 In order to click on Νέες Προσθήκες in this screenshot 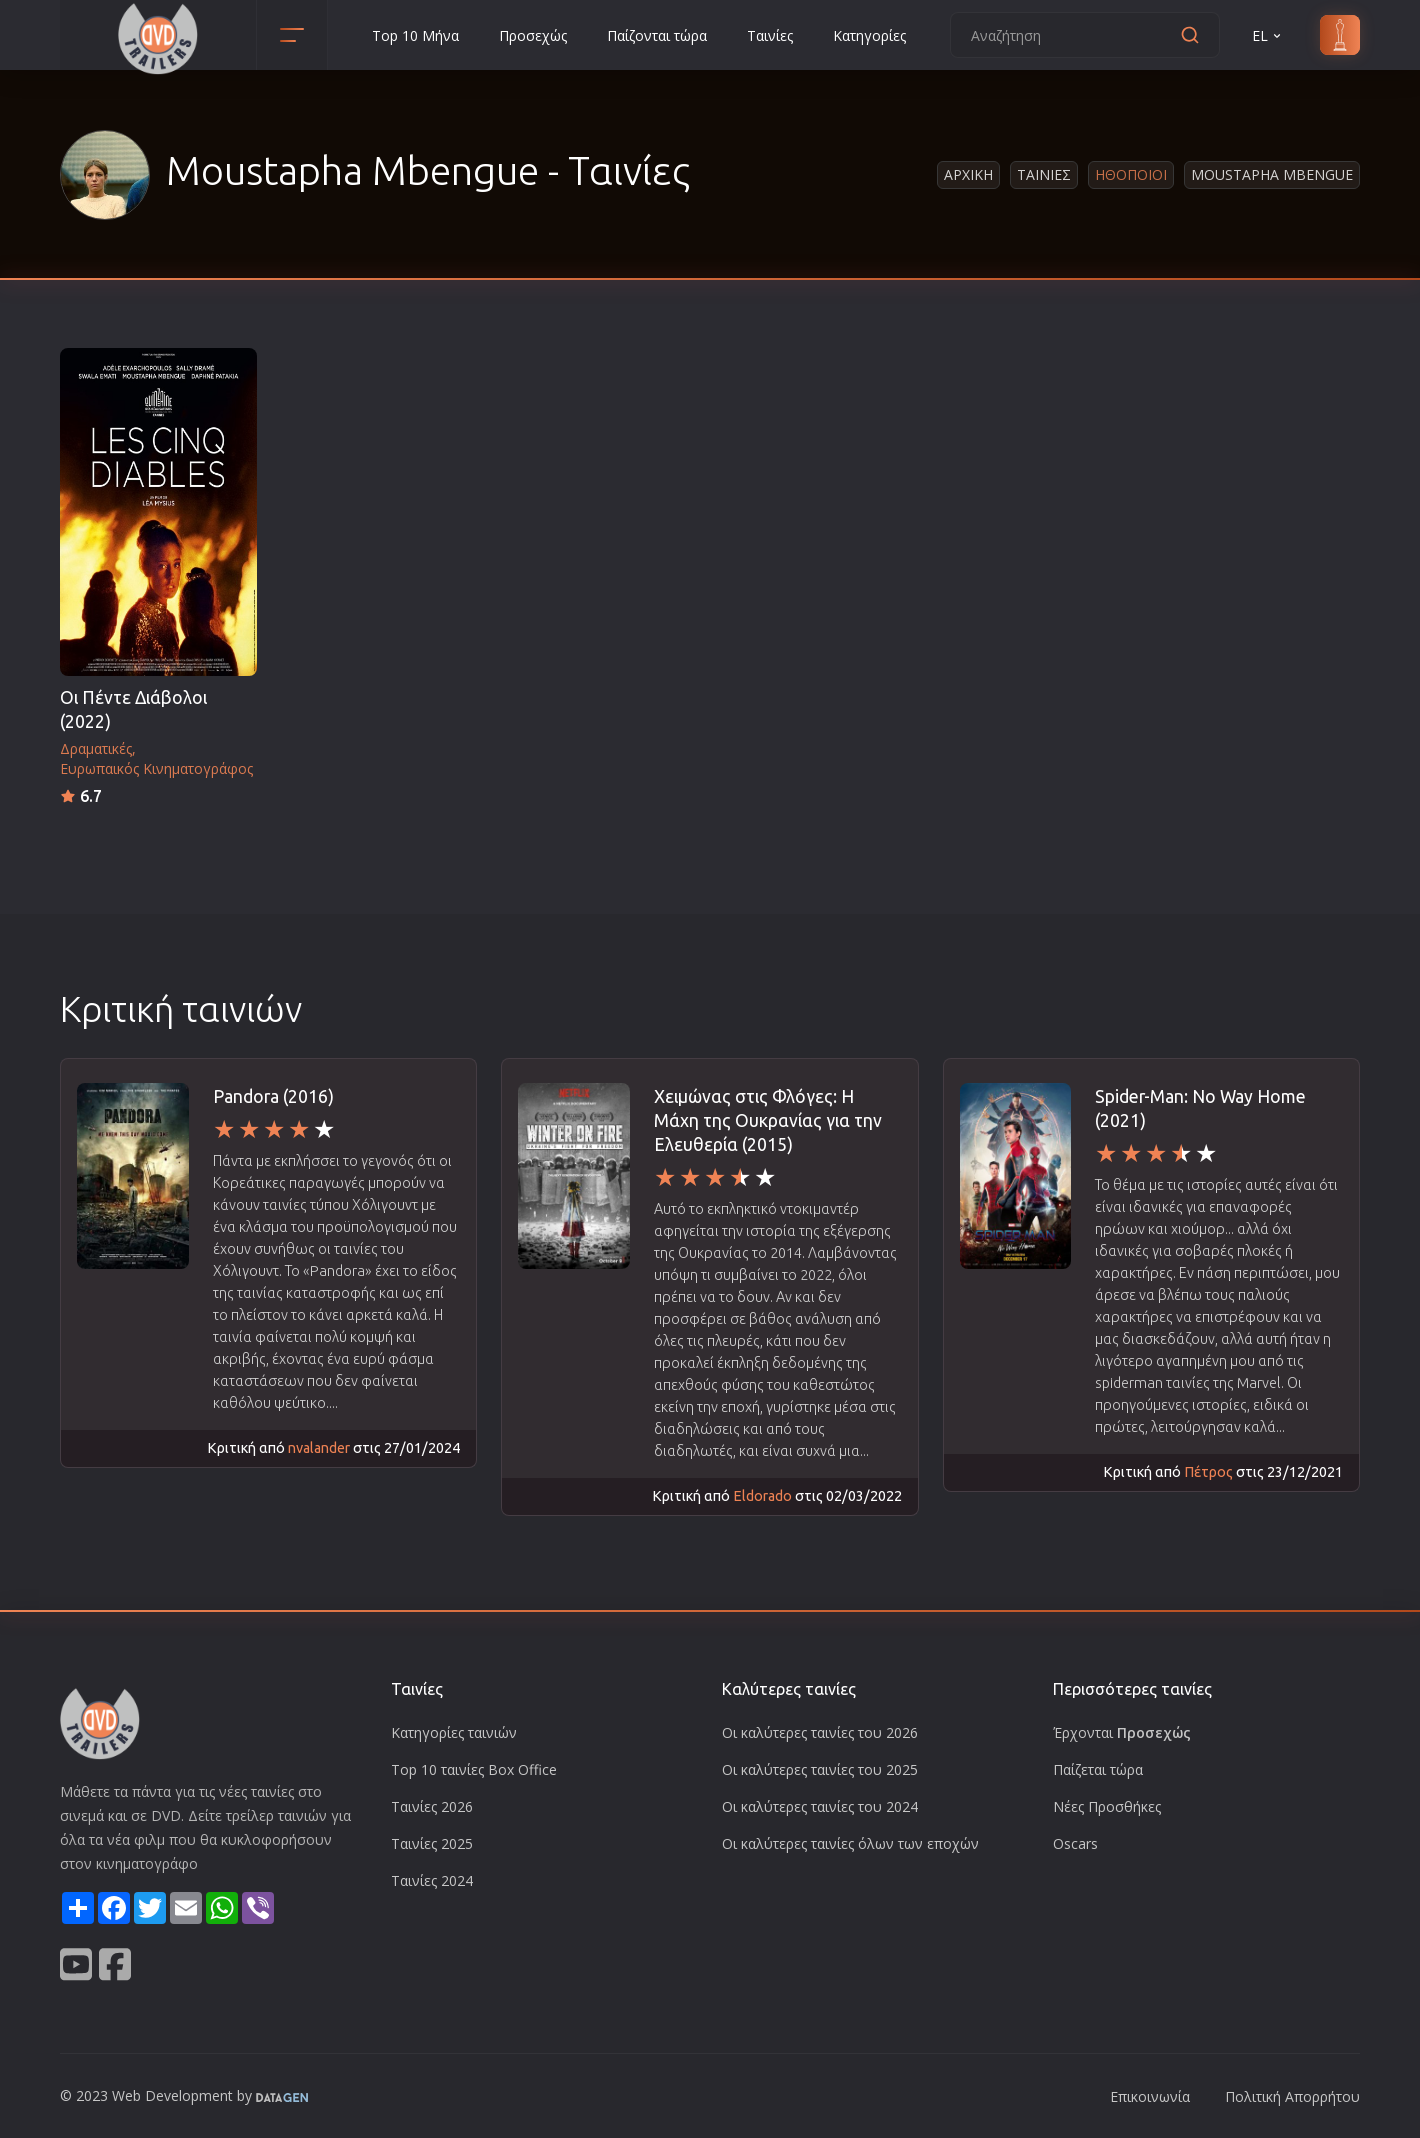, I will do `click(1107, 1806)`.